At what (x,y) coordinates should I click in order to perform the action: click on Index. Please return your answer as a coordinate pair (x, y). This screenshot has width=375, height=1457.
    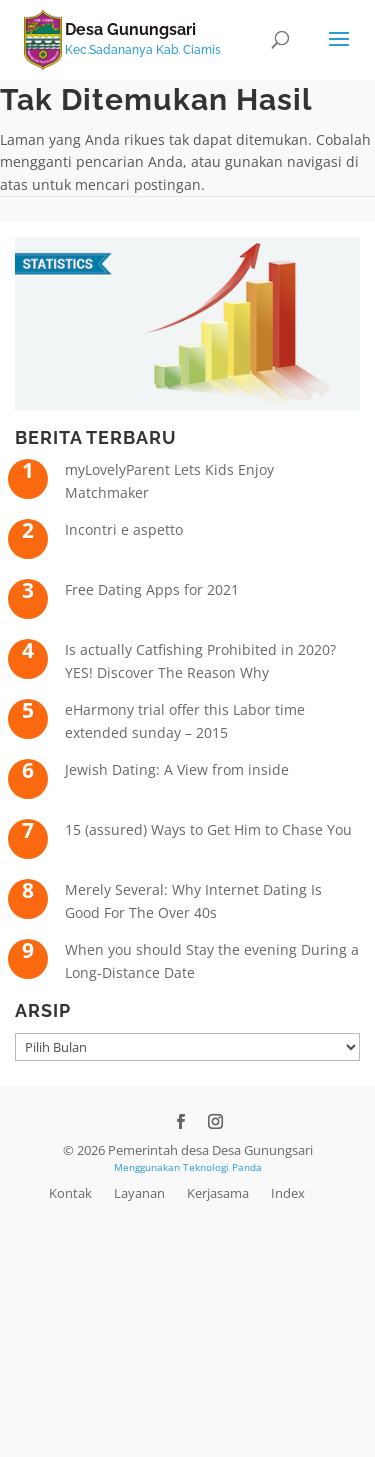
    Looking at the image, I should click on (288, 1193).